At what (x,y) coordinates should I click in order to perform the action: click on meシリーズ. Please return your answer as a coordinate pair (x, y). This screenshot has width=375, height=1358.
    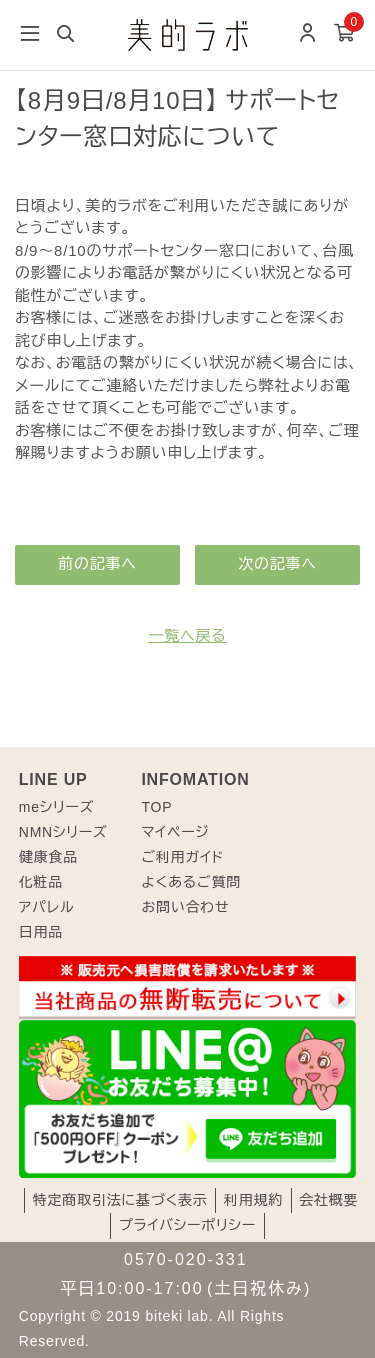
    Looking at the image, I should click on (57, 807).